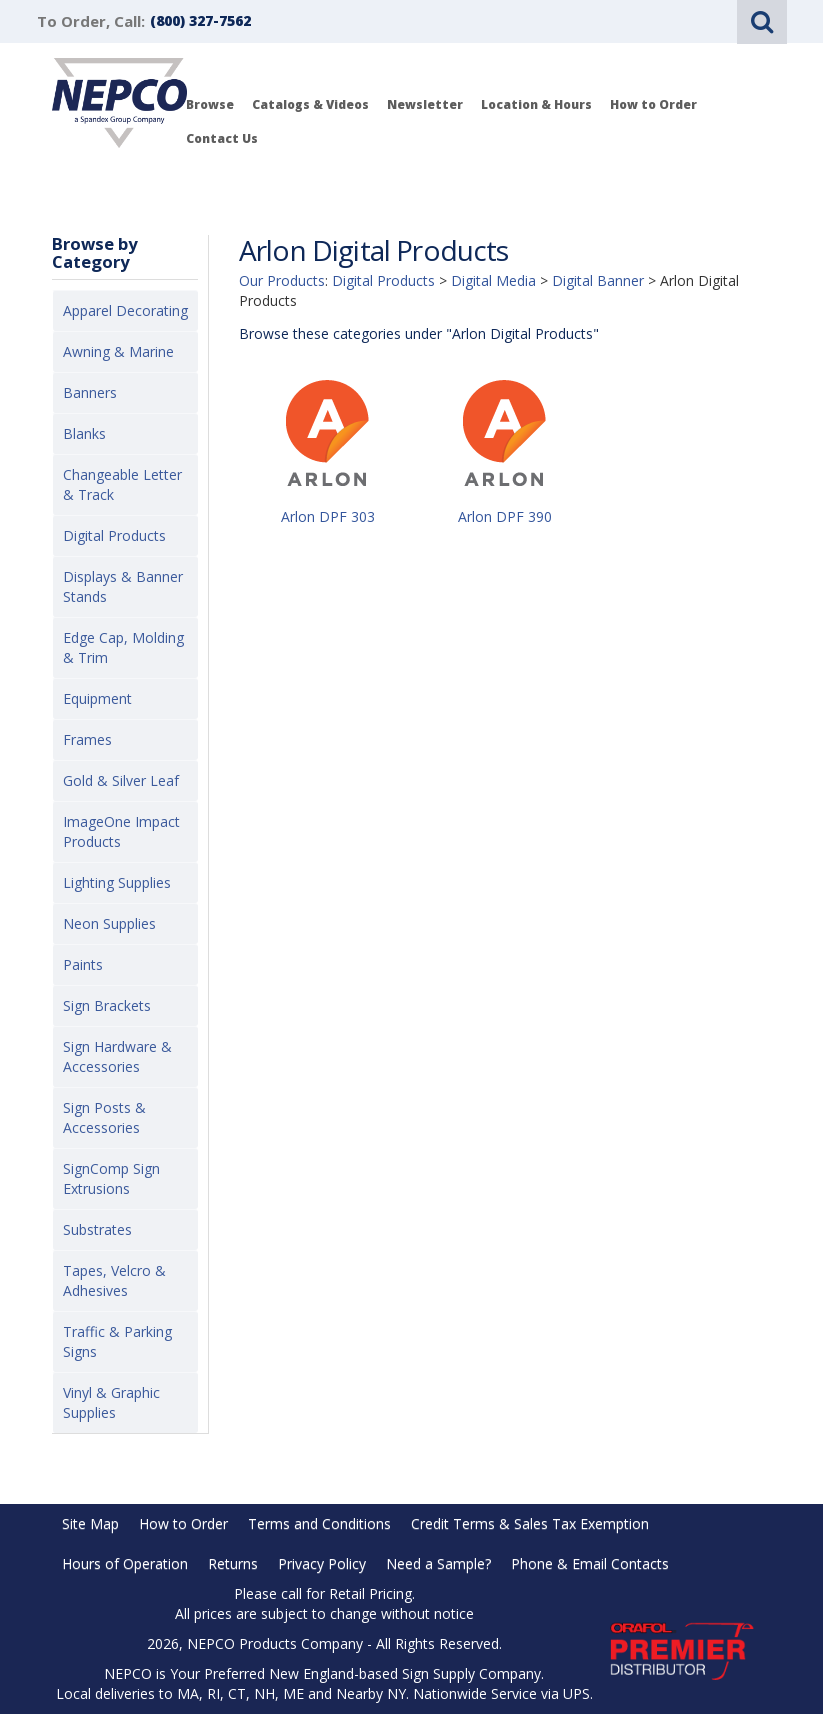 This screenshot has width=823, height=1714. I want to click on Digital Products, so click(114, 535).